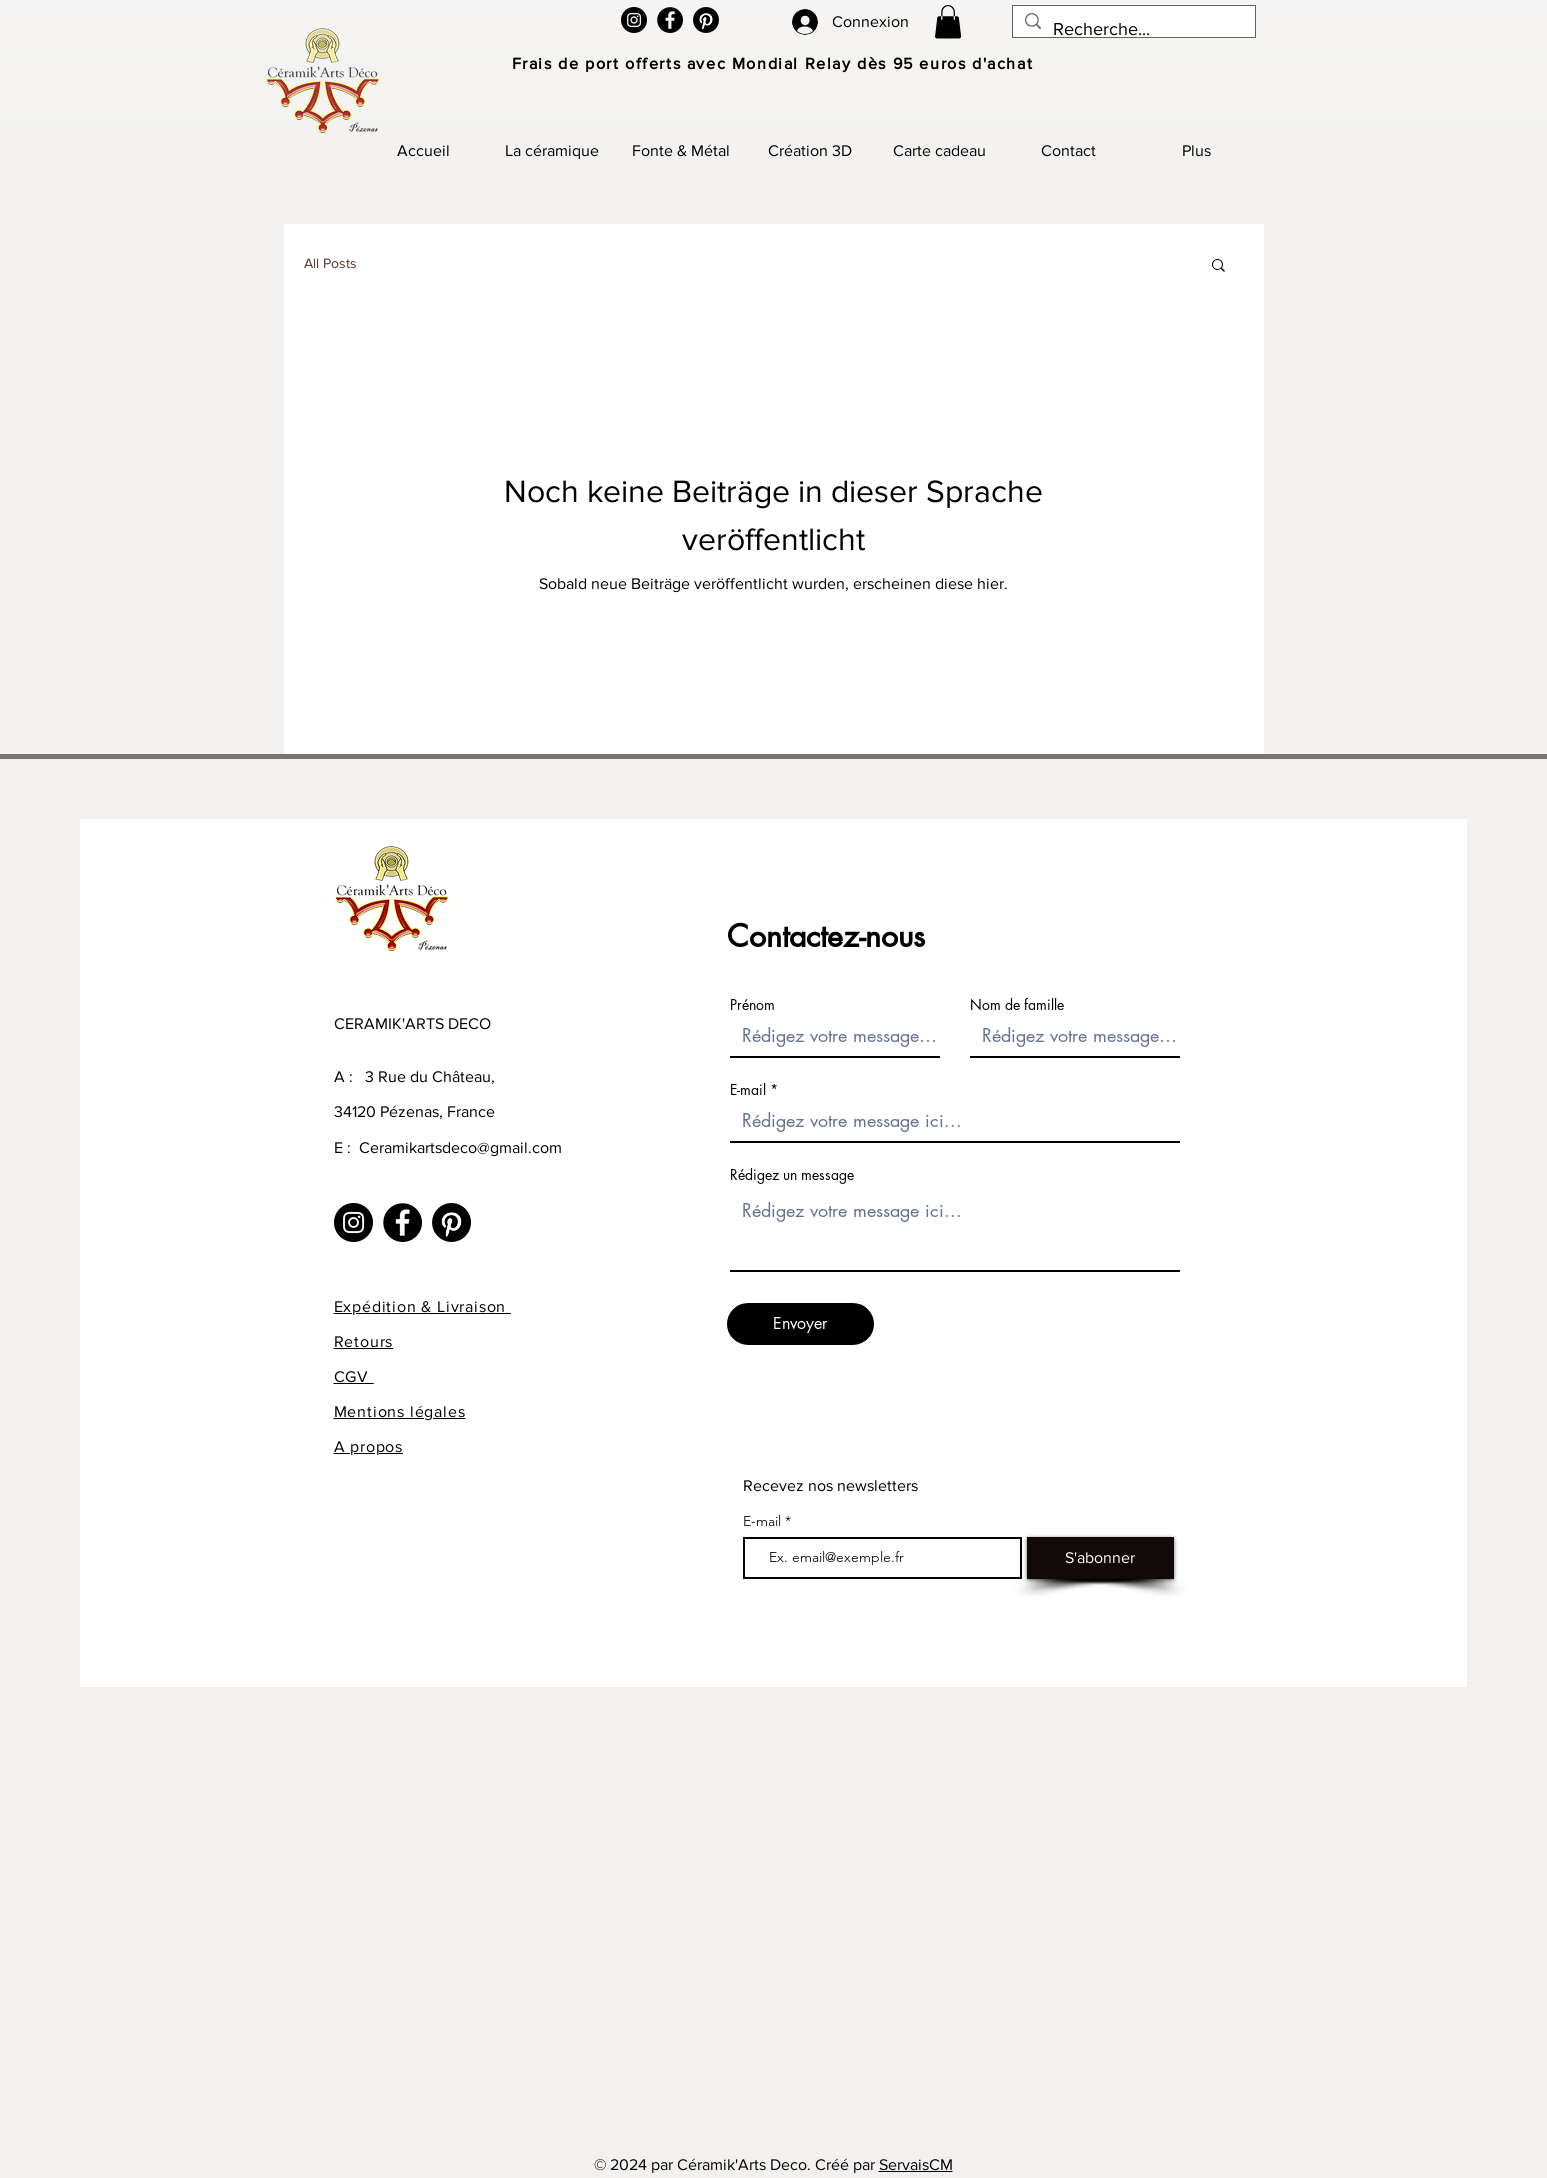 This screenshot has width=1547, height=2178. What do you see at coordinates (1133, 30) in the screenshot?
I see `[Recherche...]` at bounding box center [1133, 30].